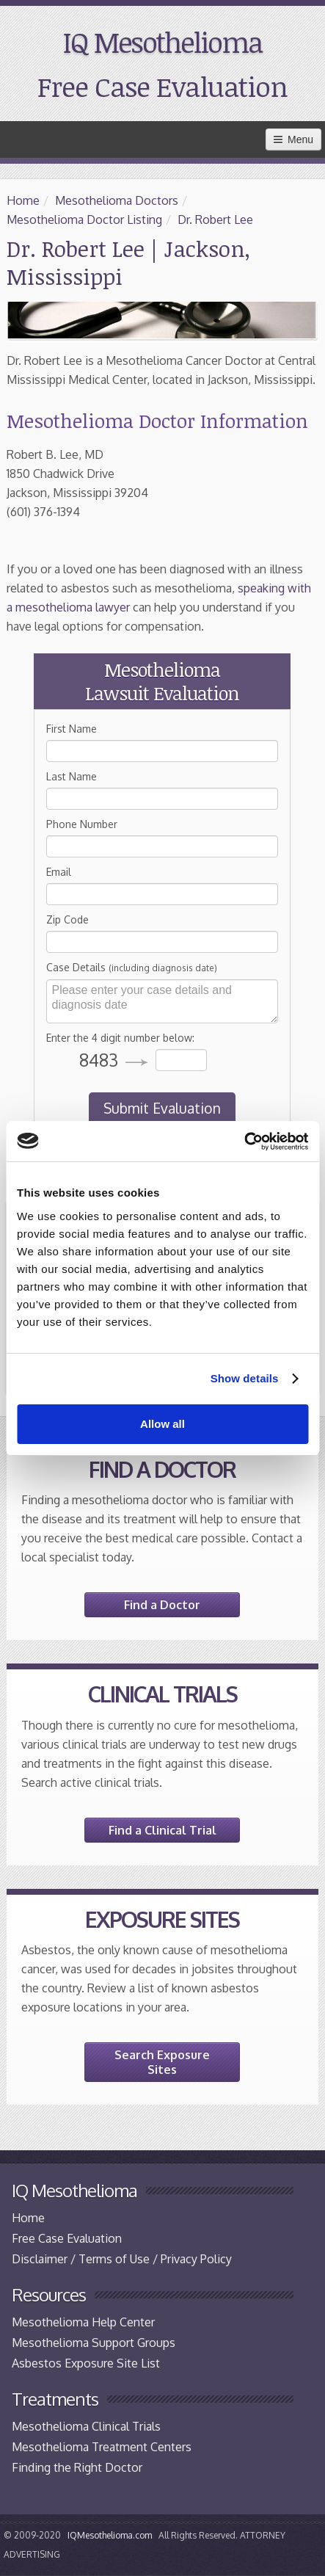 This screenshot has height=2576, width=325. I want to click on Finding the Right Doctor, so click(77, 2467).